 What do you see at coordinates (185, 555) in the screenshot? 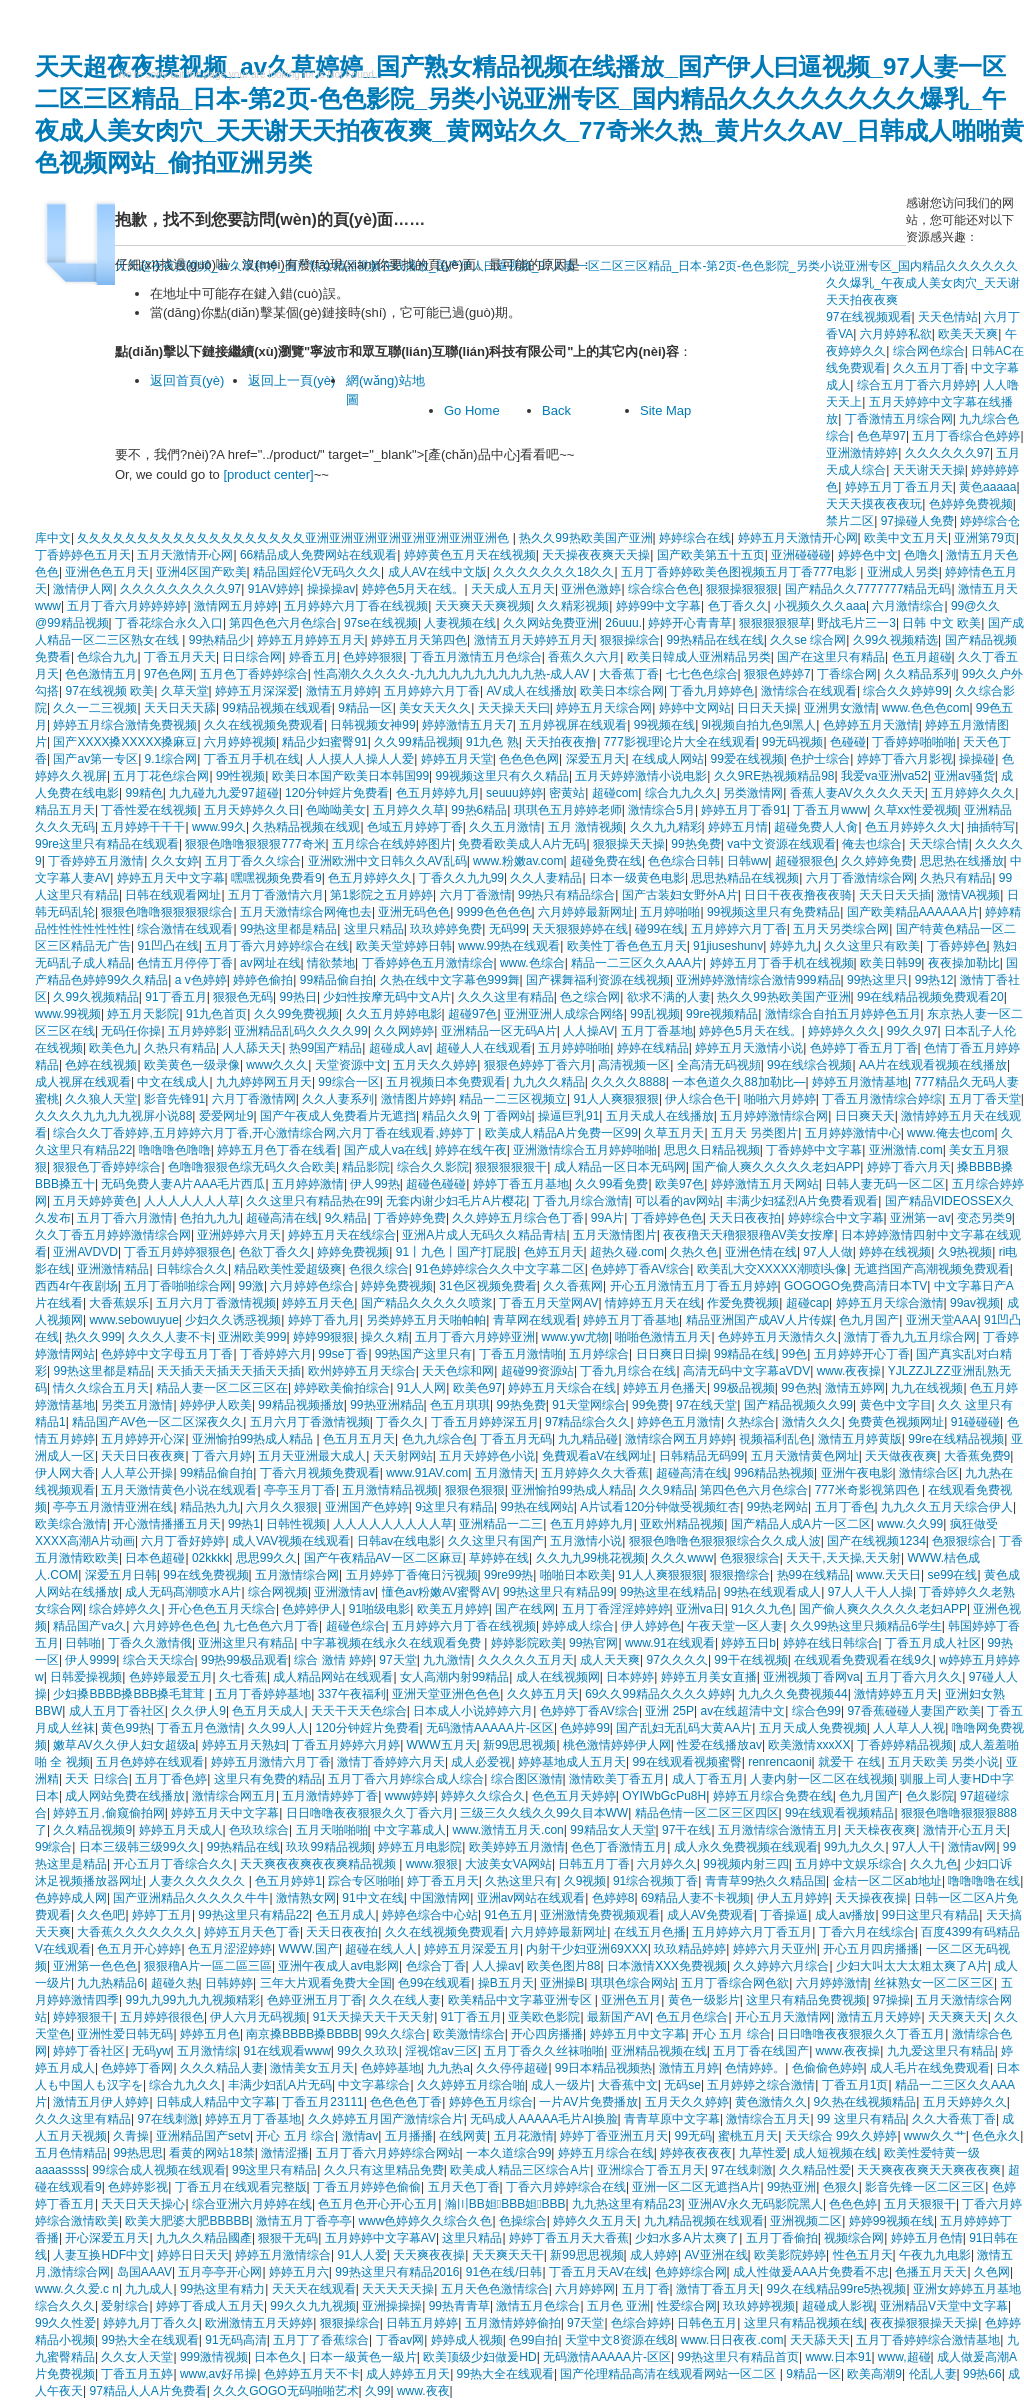
I see `五月天激情开心网` at bounding box center [185, 555].